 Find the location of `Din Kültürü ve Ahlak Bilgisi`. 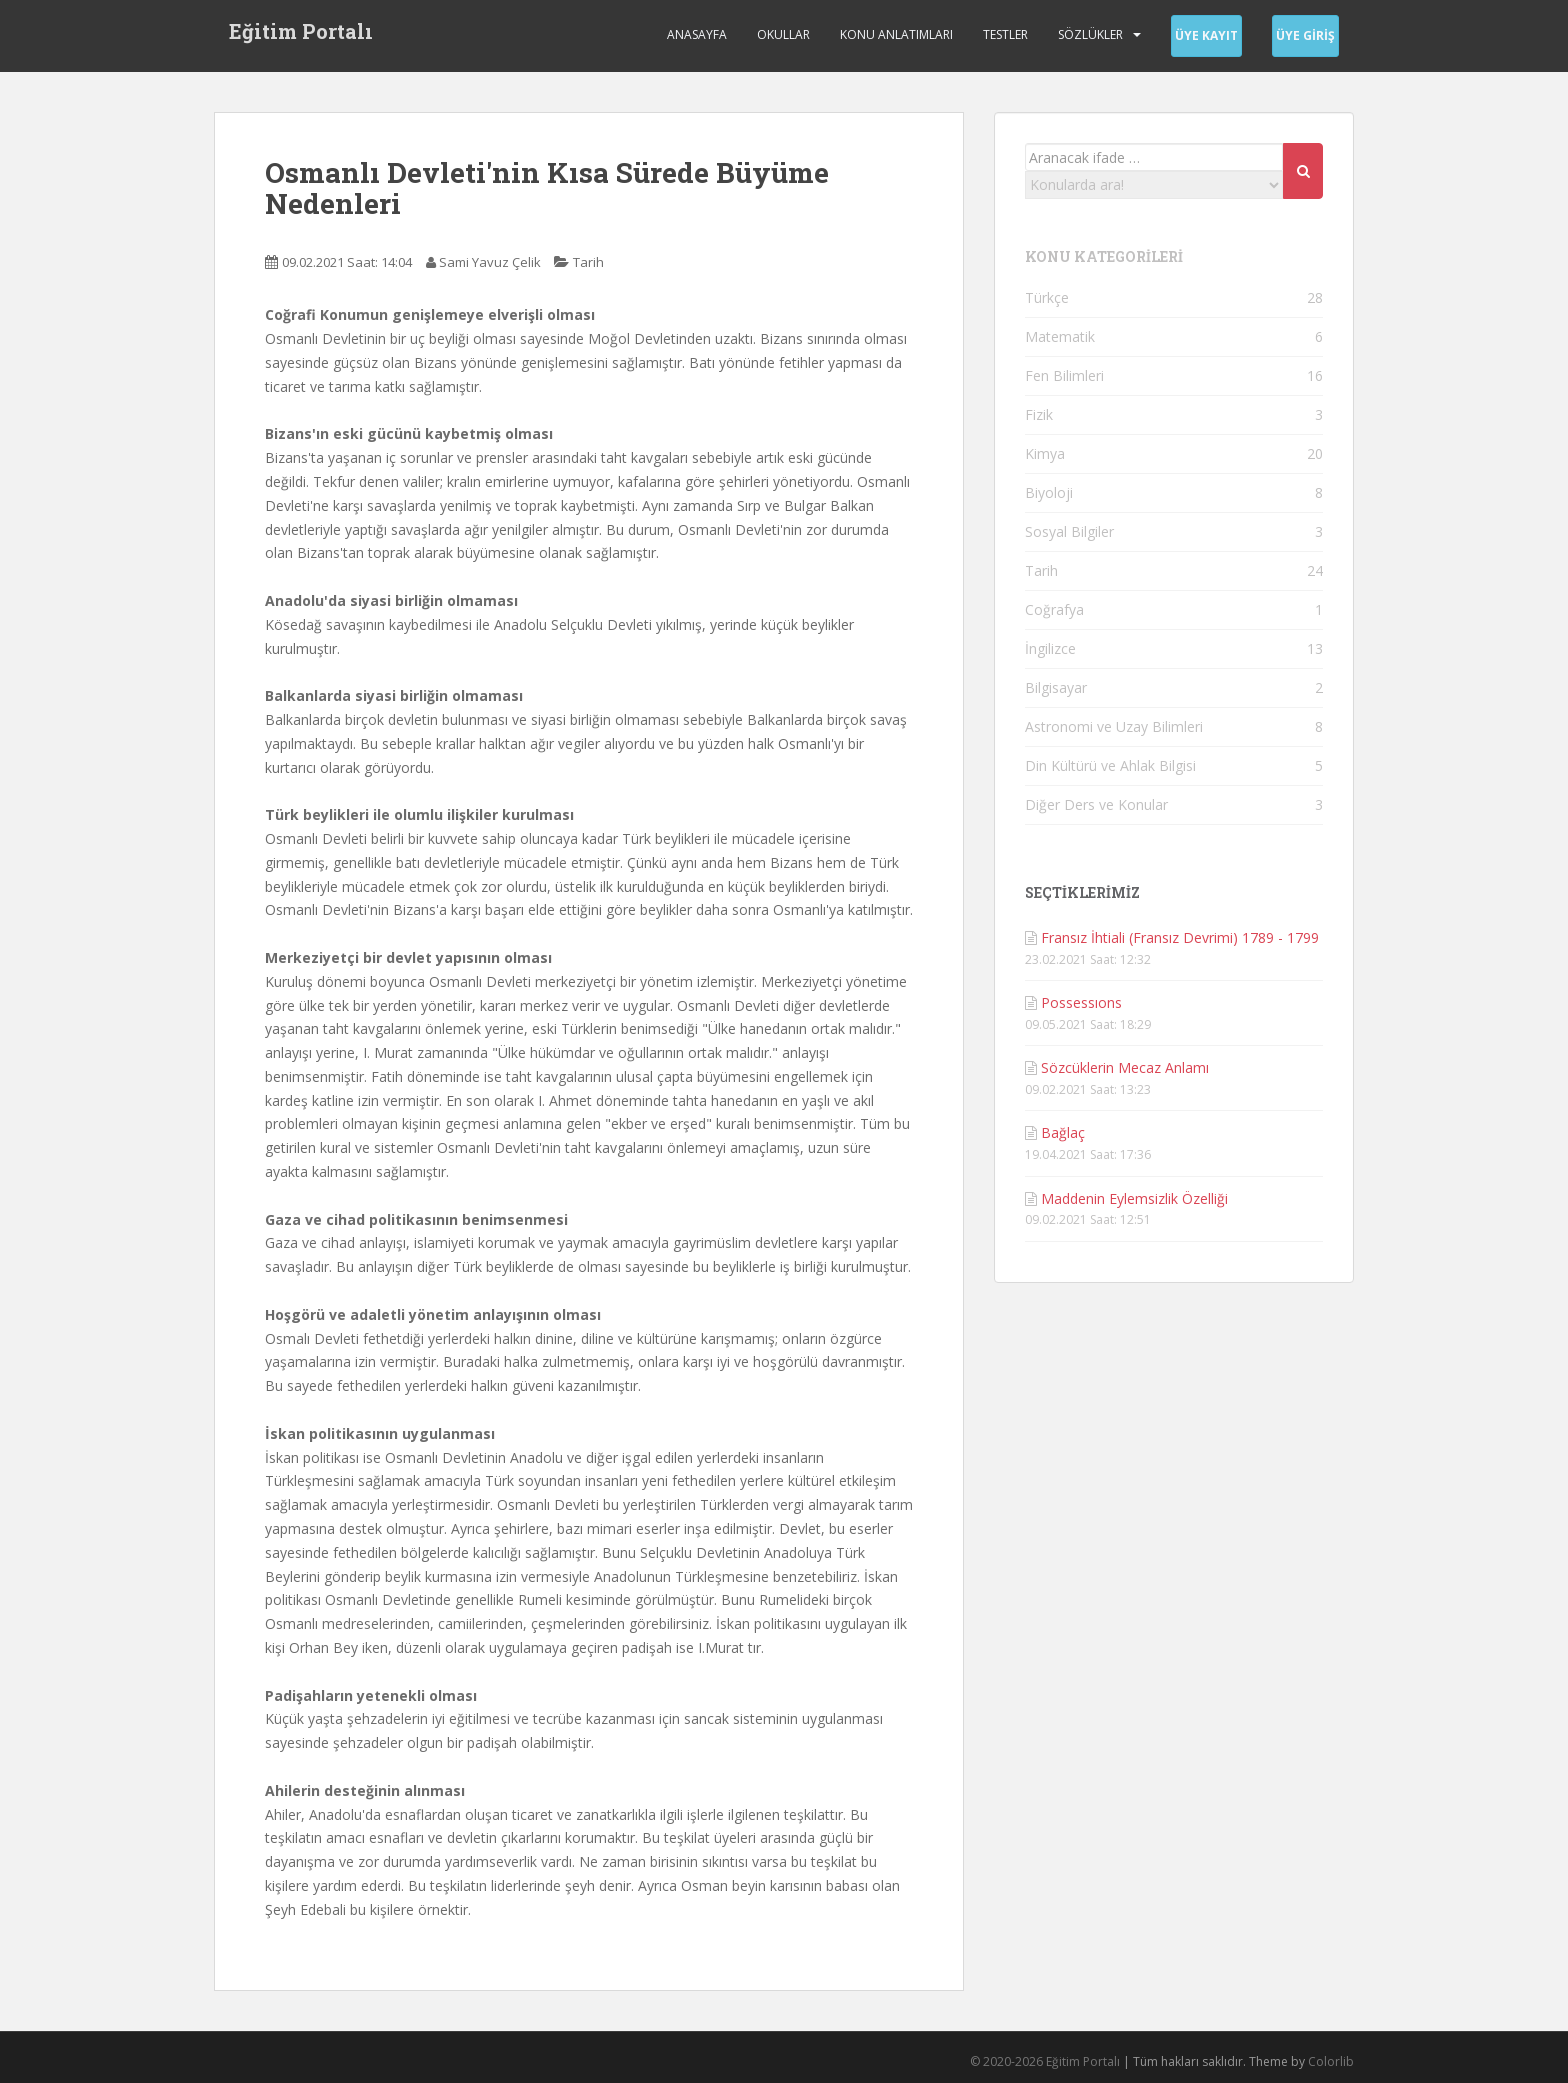

Din Kültürü ve Ahlak Bilgisi is located at coordinates (1110, 765).